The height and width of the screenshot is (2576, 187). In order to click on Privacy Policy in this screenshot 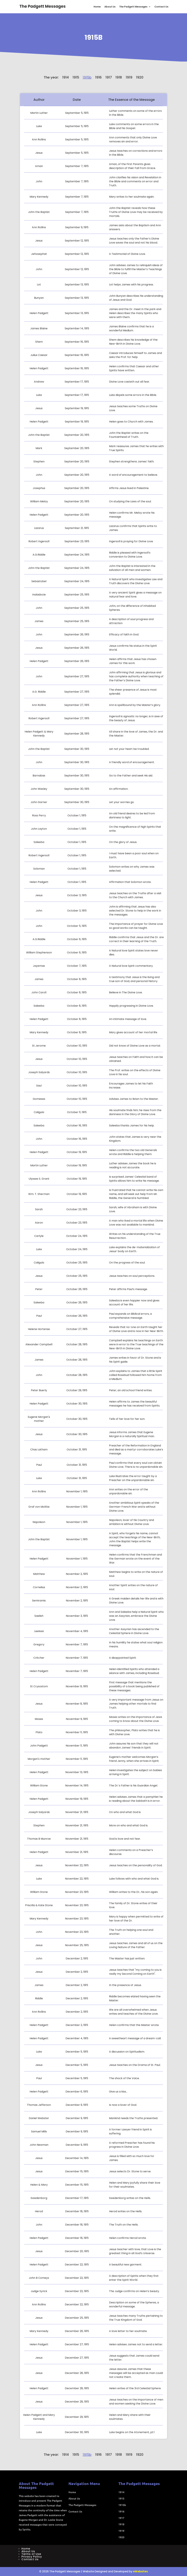, I will do `click(31, 2557)`.